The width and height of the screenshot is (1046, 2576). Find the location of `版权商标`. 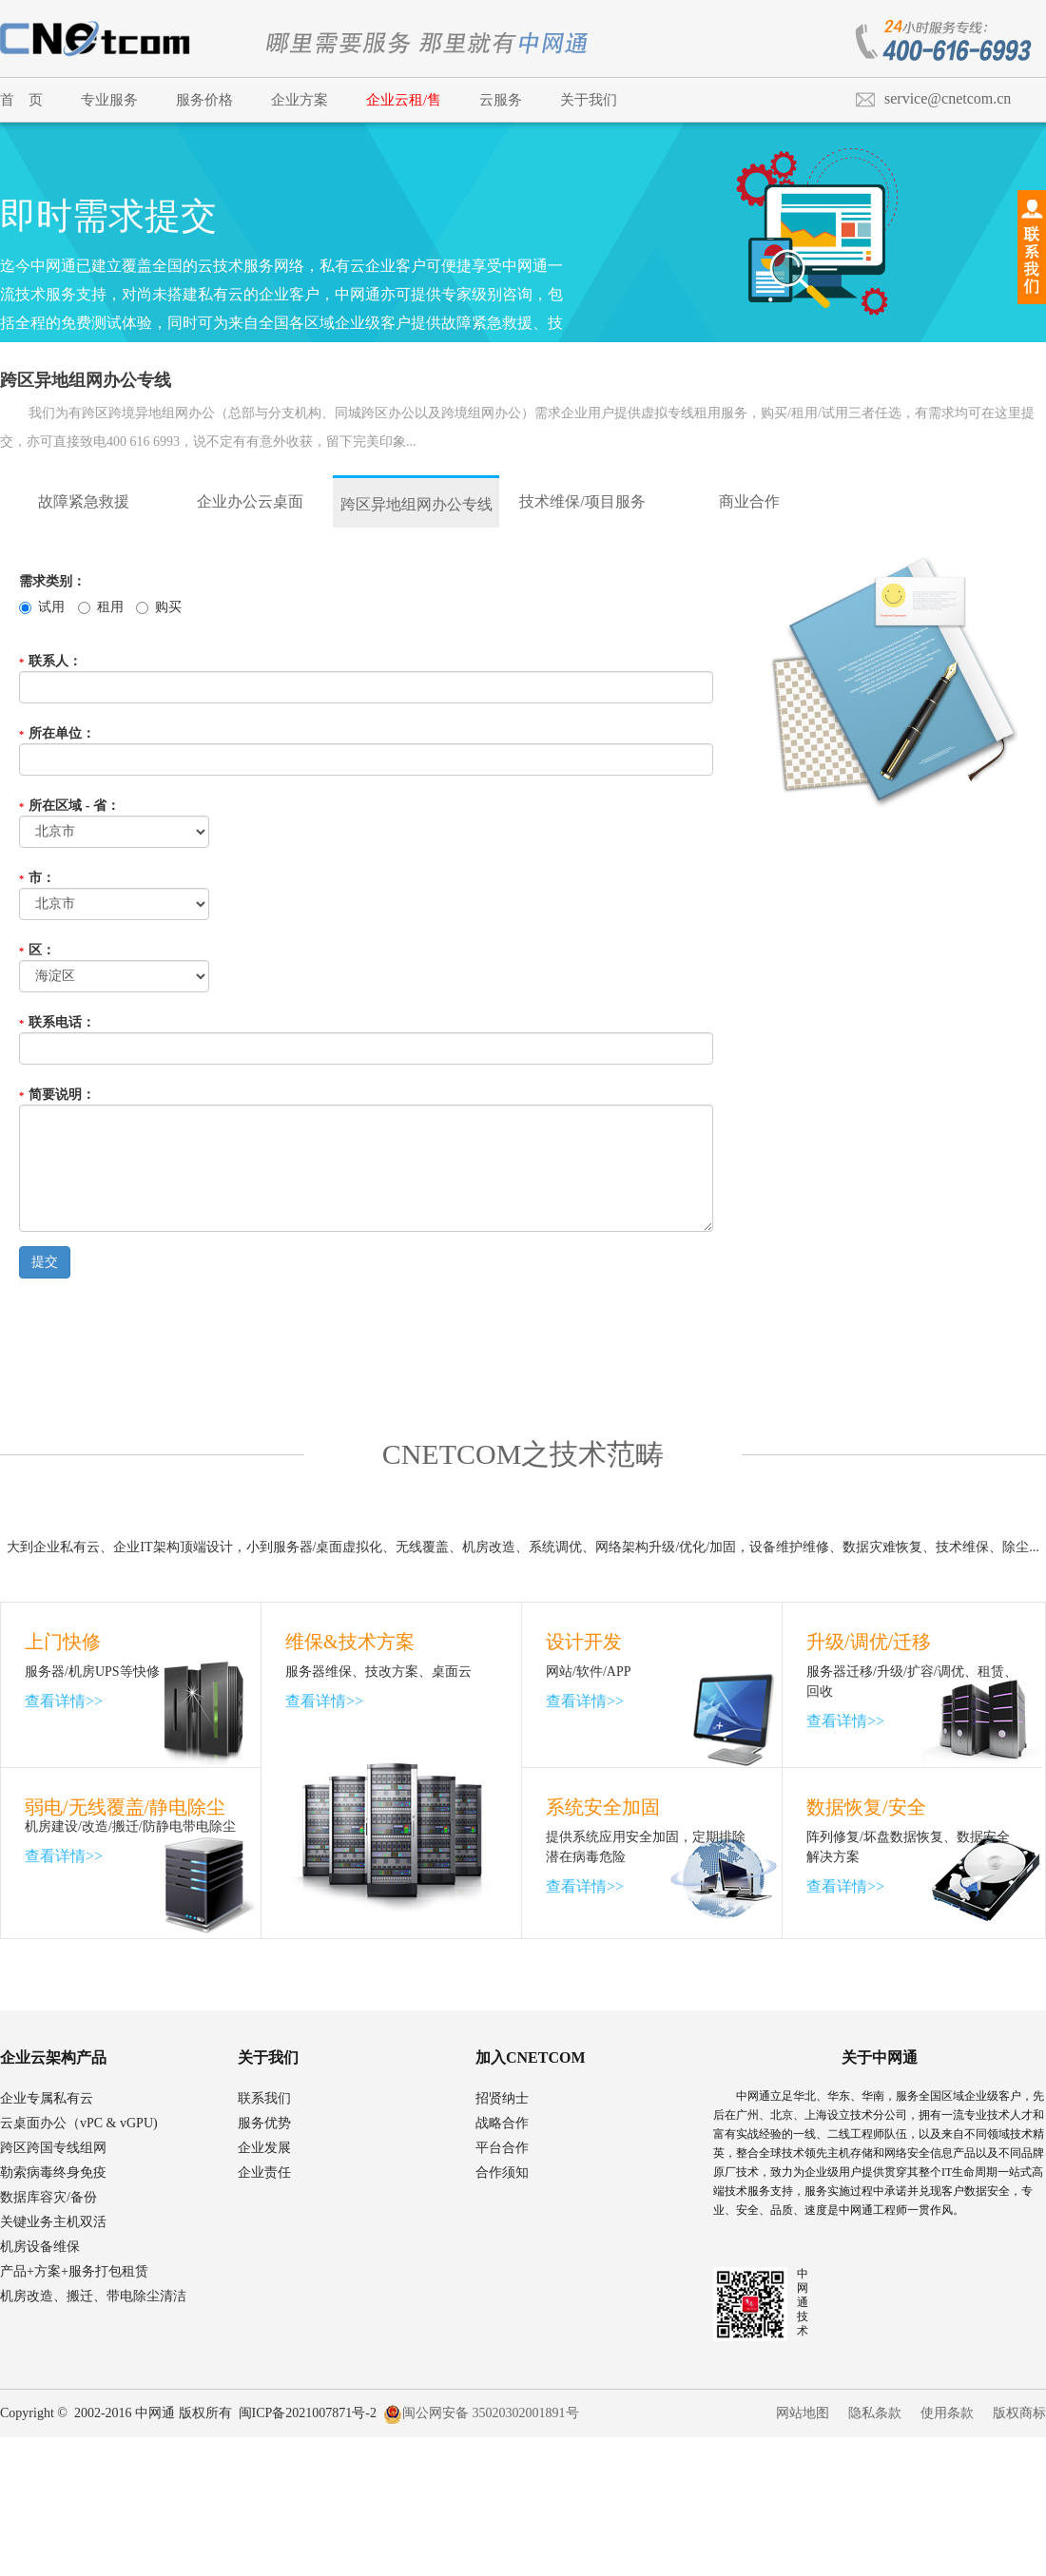

版权商标 is located at coordinates (1019, 2413).